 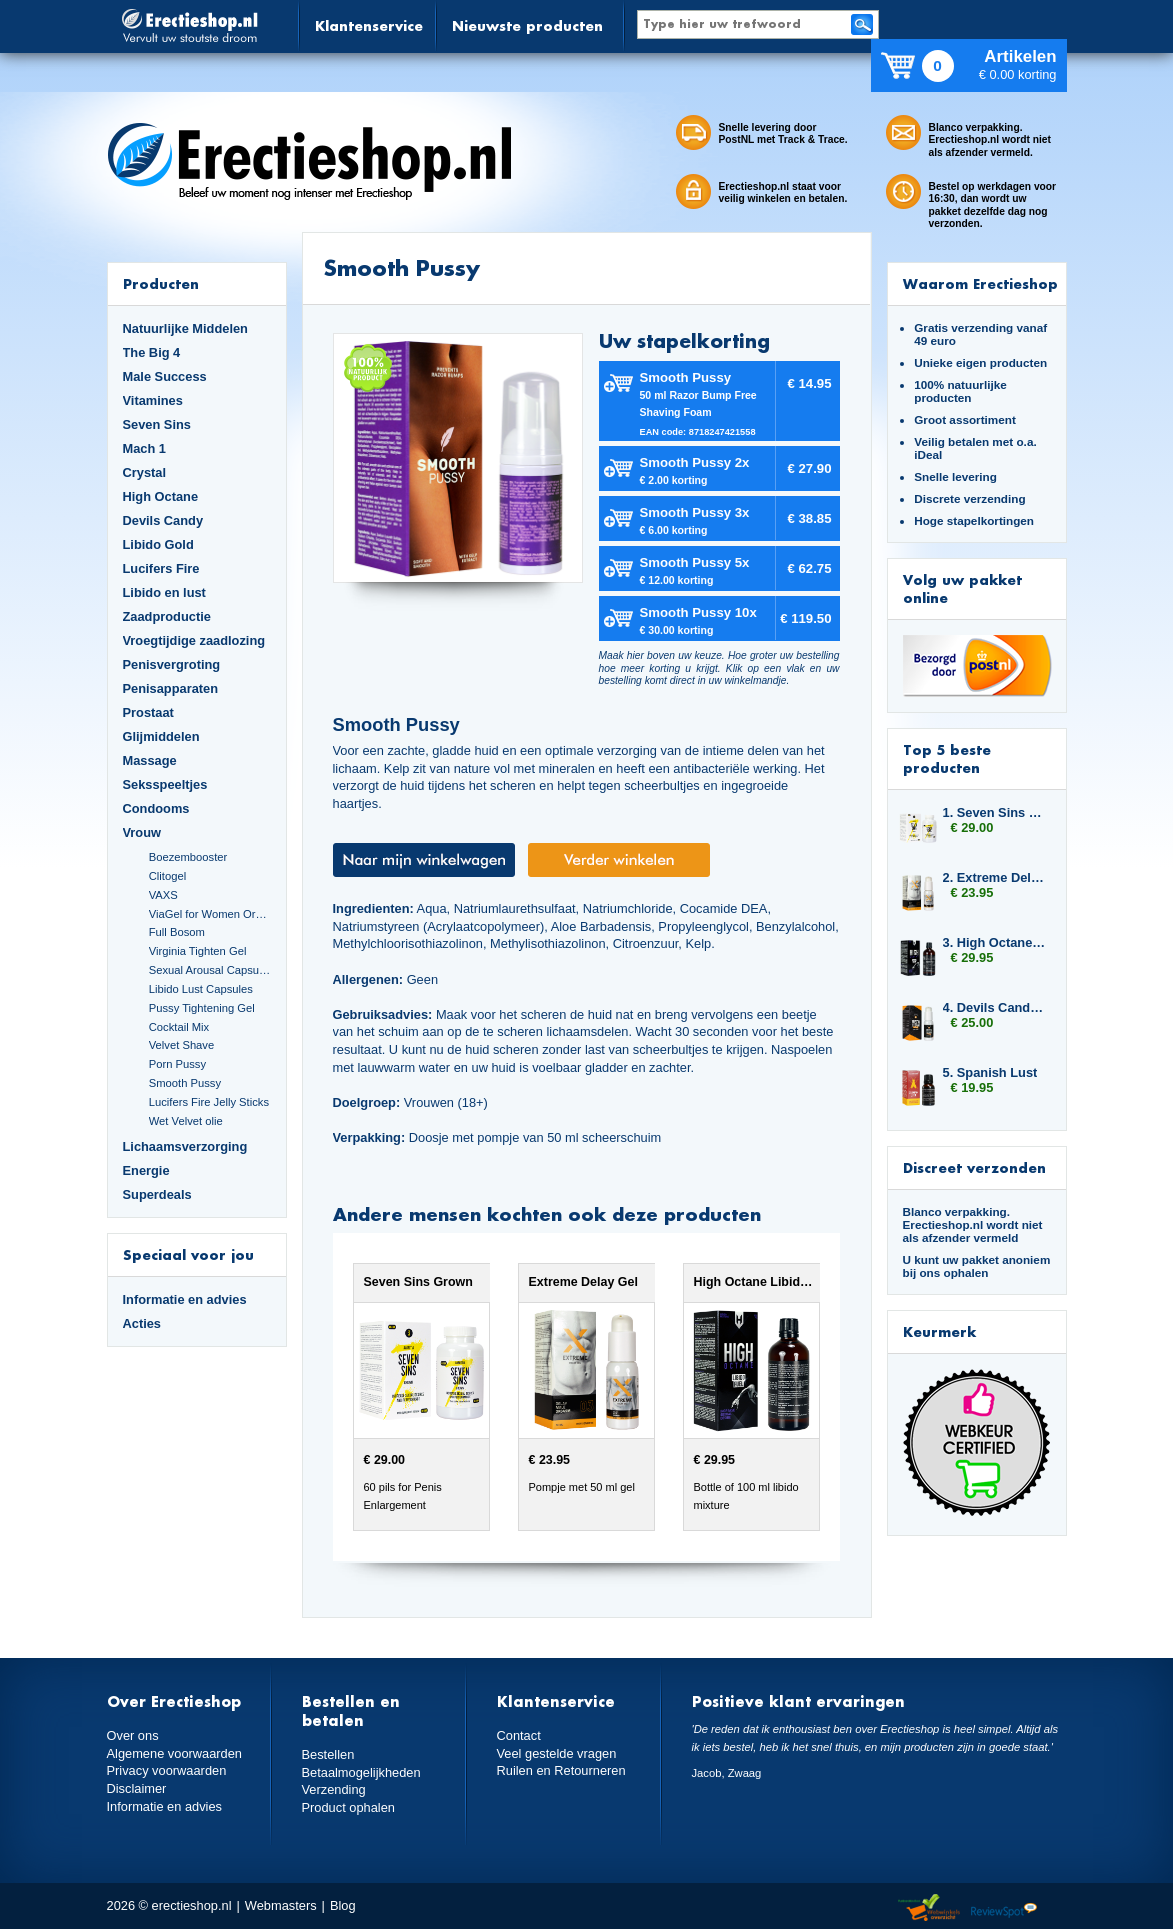 I want to click on Ruilen en Retourneren, so click(x=561, y=1770).